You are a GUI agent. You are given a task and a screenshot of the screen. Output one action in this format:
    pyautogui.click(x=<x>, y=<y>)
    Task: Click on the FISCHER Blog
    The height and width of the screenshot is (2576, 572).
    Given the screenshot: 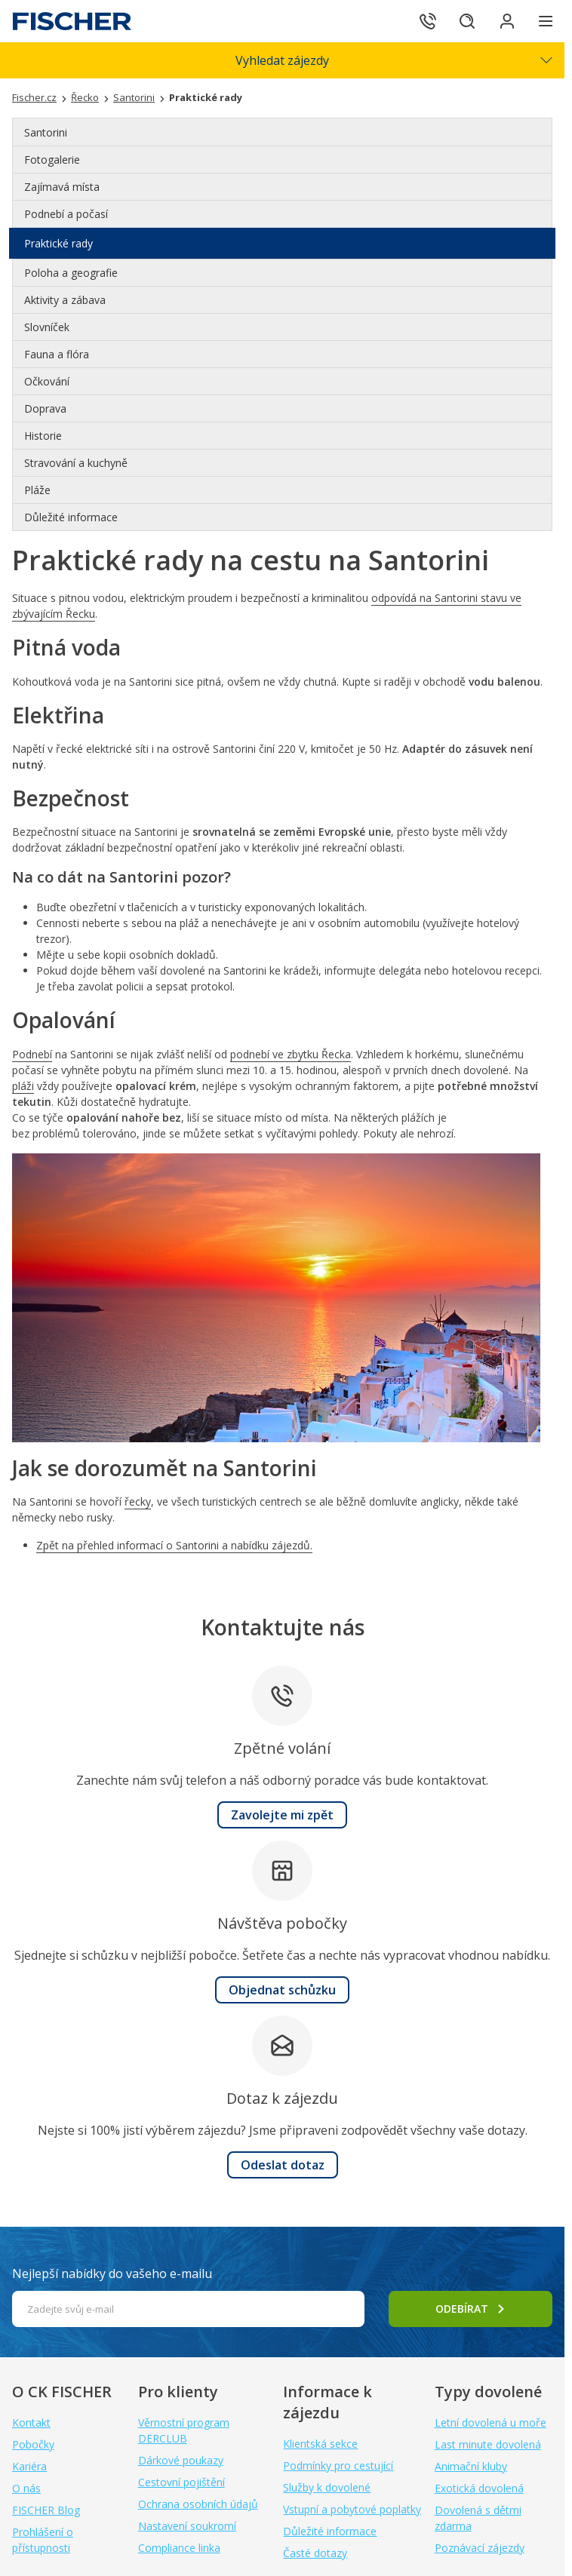 What is the action you would take?
    pyautogui.click(x=46, y=2510)
    